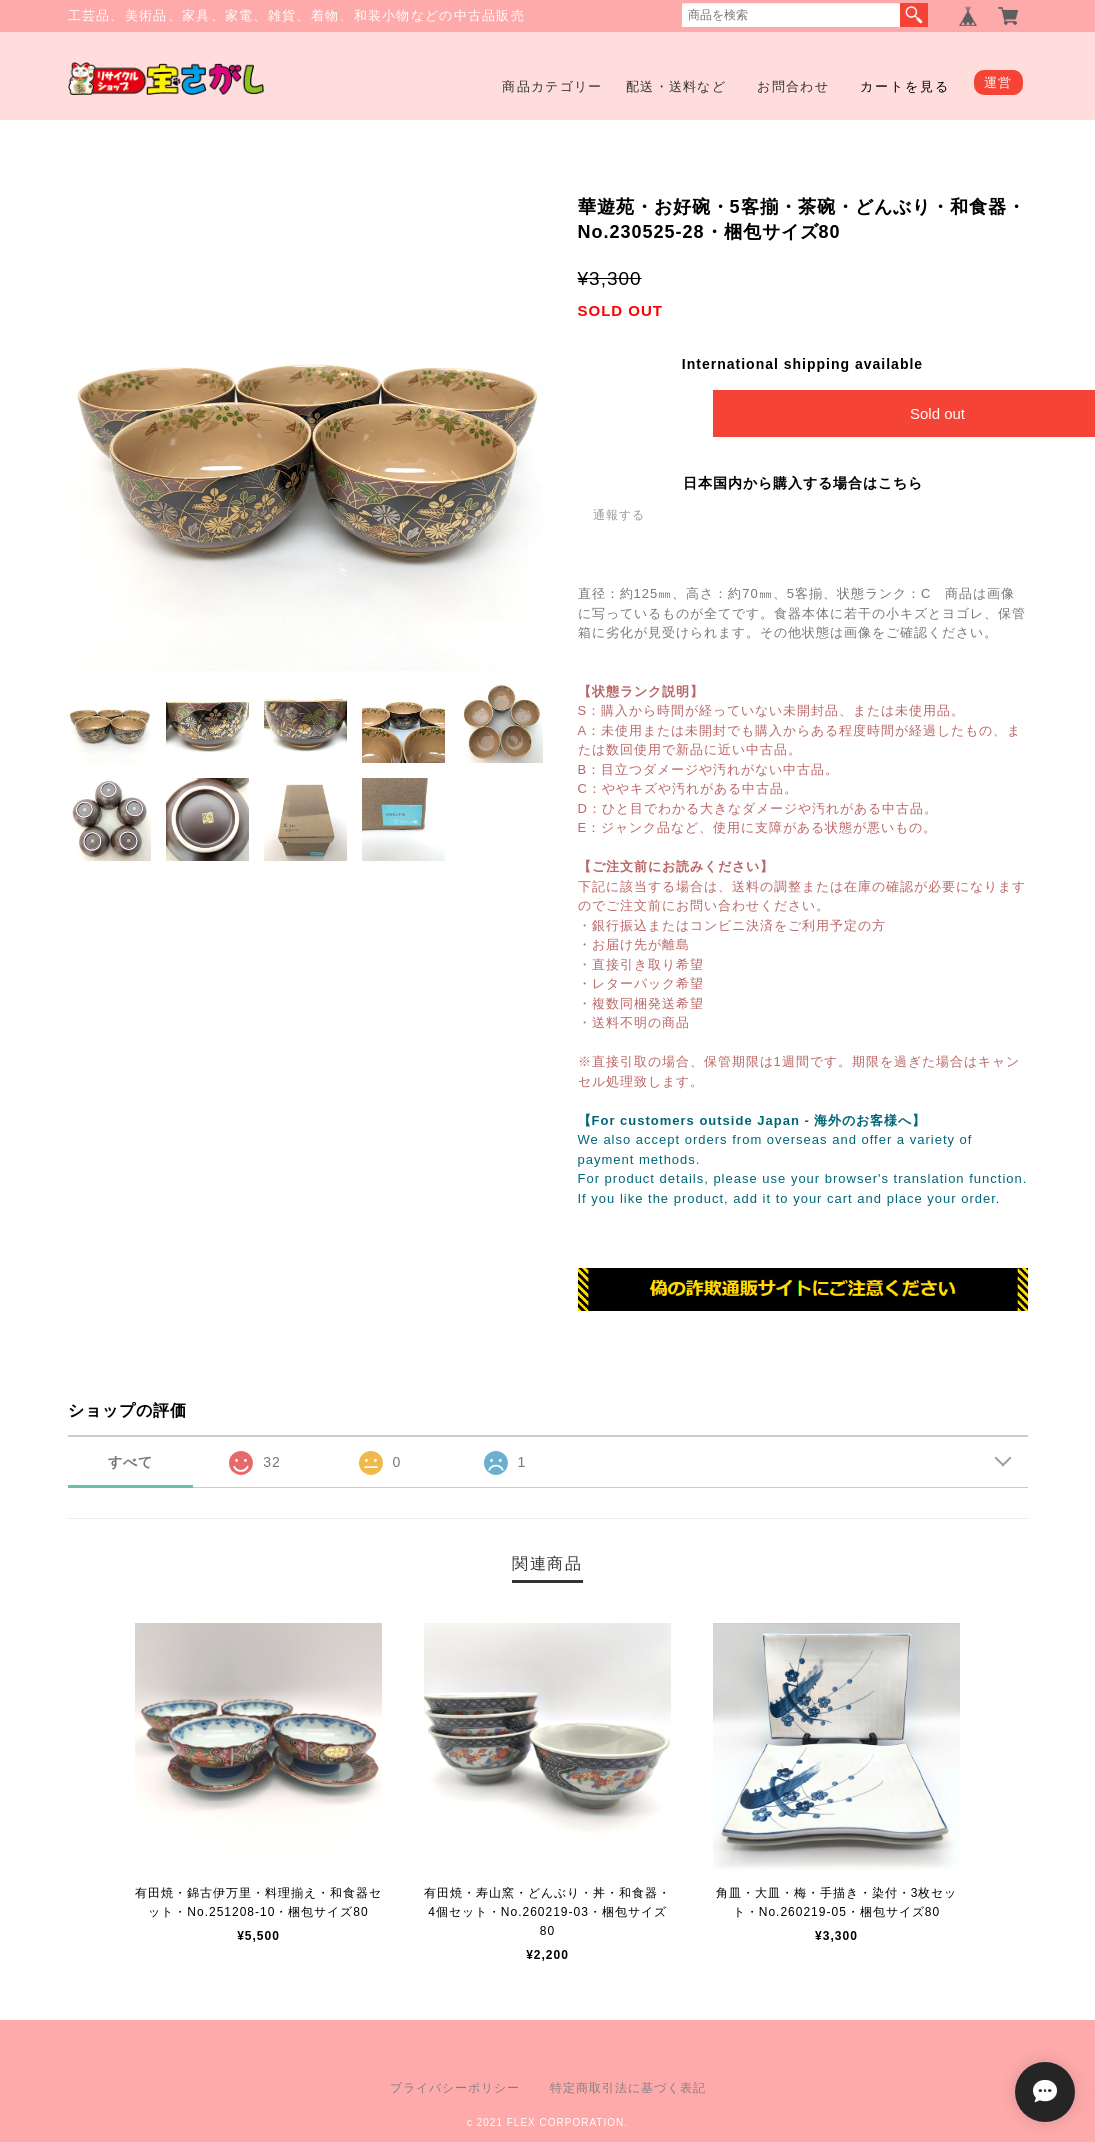 The height and width of the screenshot is (2142, 1095). I want to click on お問合わせ, so click(793, 86).